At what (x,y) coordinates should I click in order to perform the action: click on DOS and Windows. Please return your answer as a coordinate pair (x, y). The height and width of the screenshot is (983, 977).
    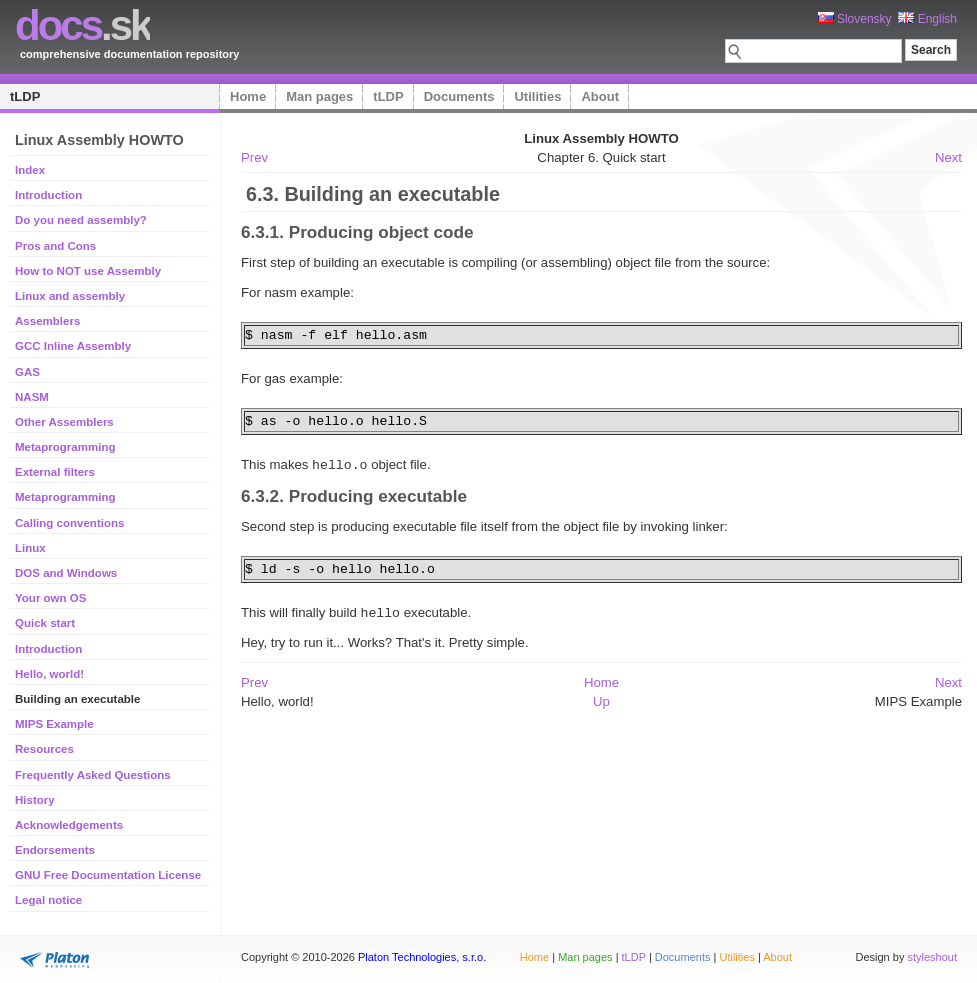
    Looking at the image, I should click on (66, 573).